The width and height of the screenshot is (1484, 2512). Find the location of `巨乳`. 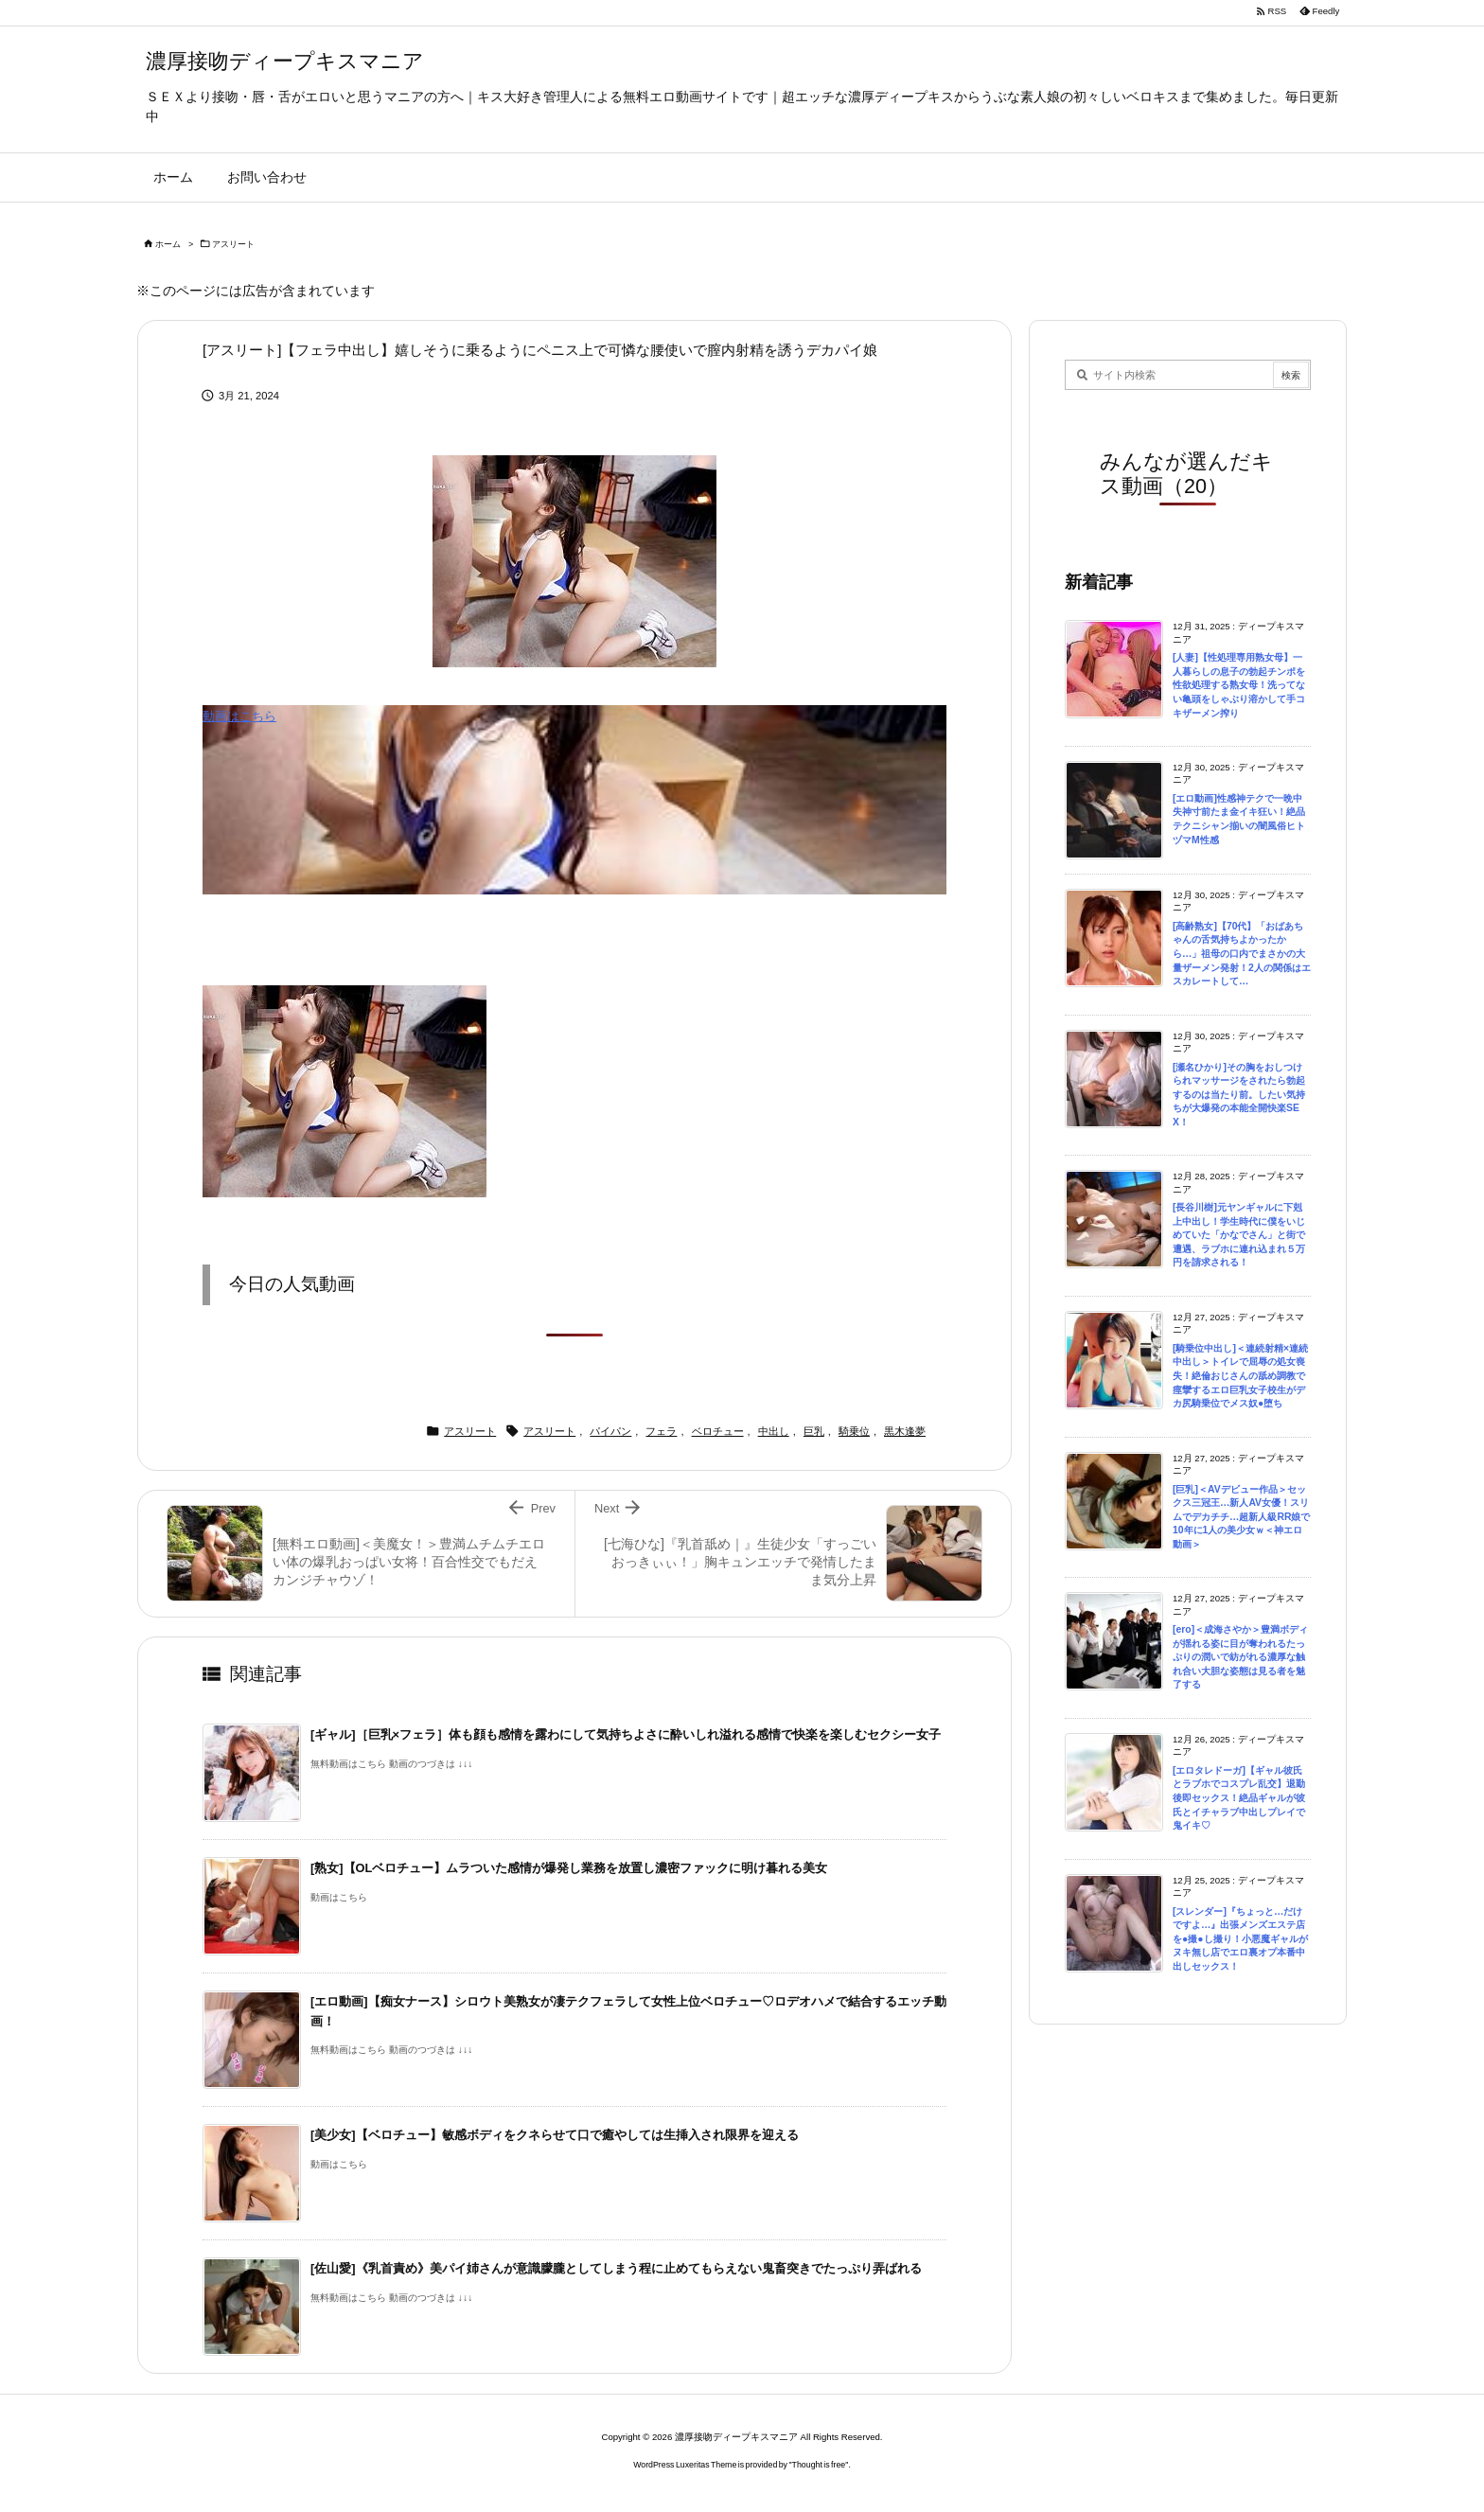

巨乳 is located at coordinates (814, 1431).